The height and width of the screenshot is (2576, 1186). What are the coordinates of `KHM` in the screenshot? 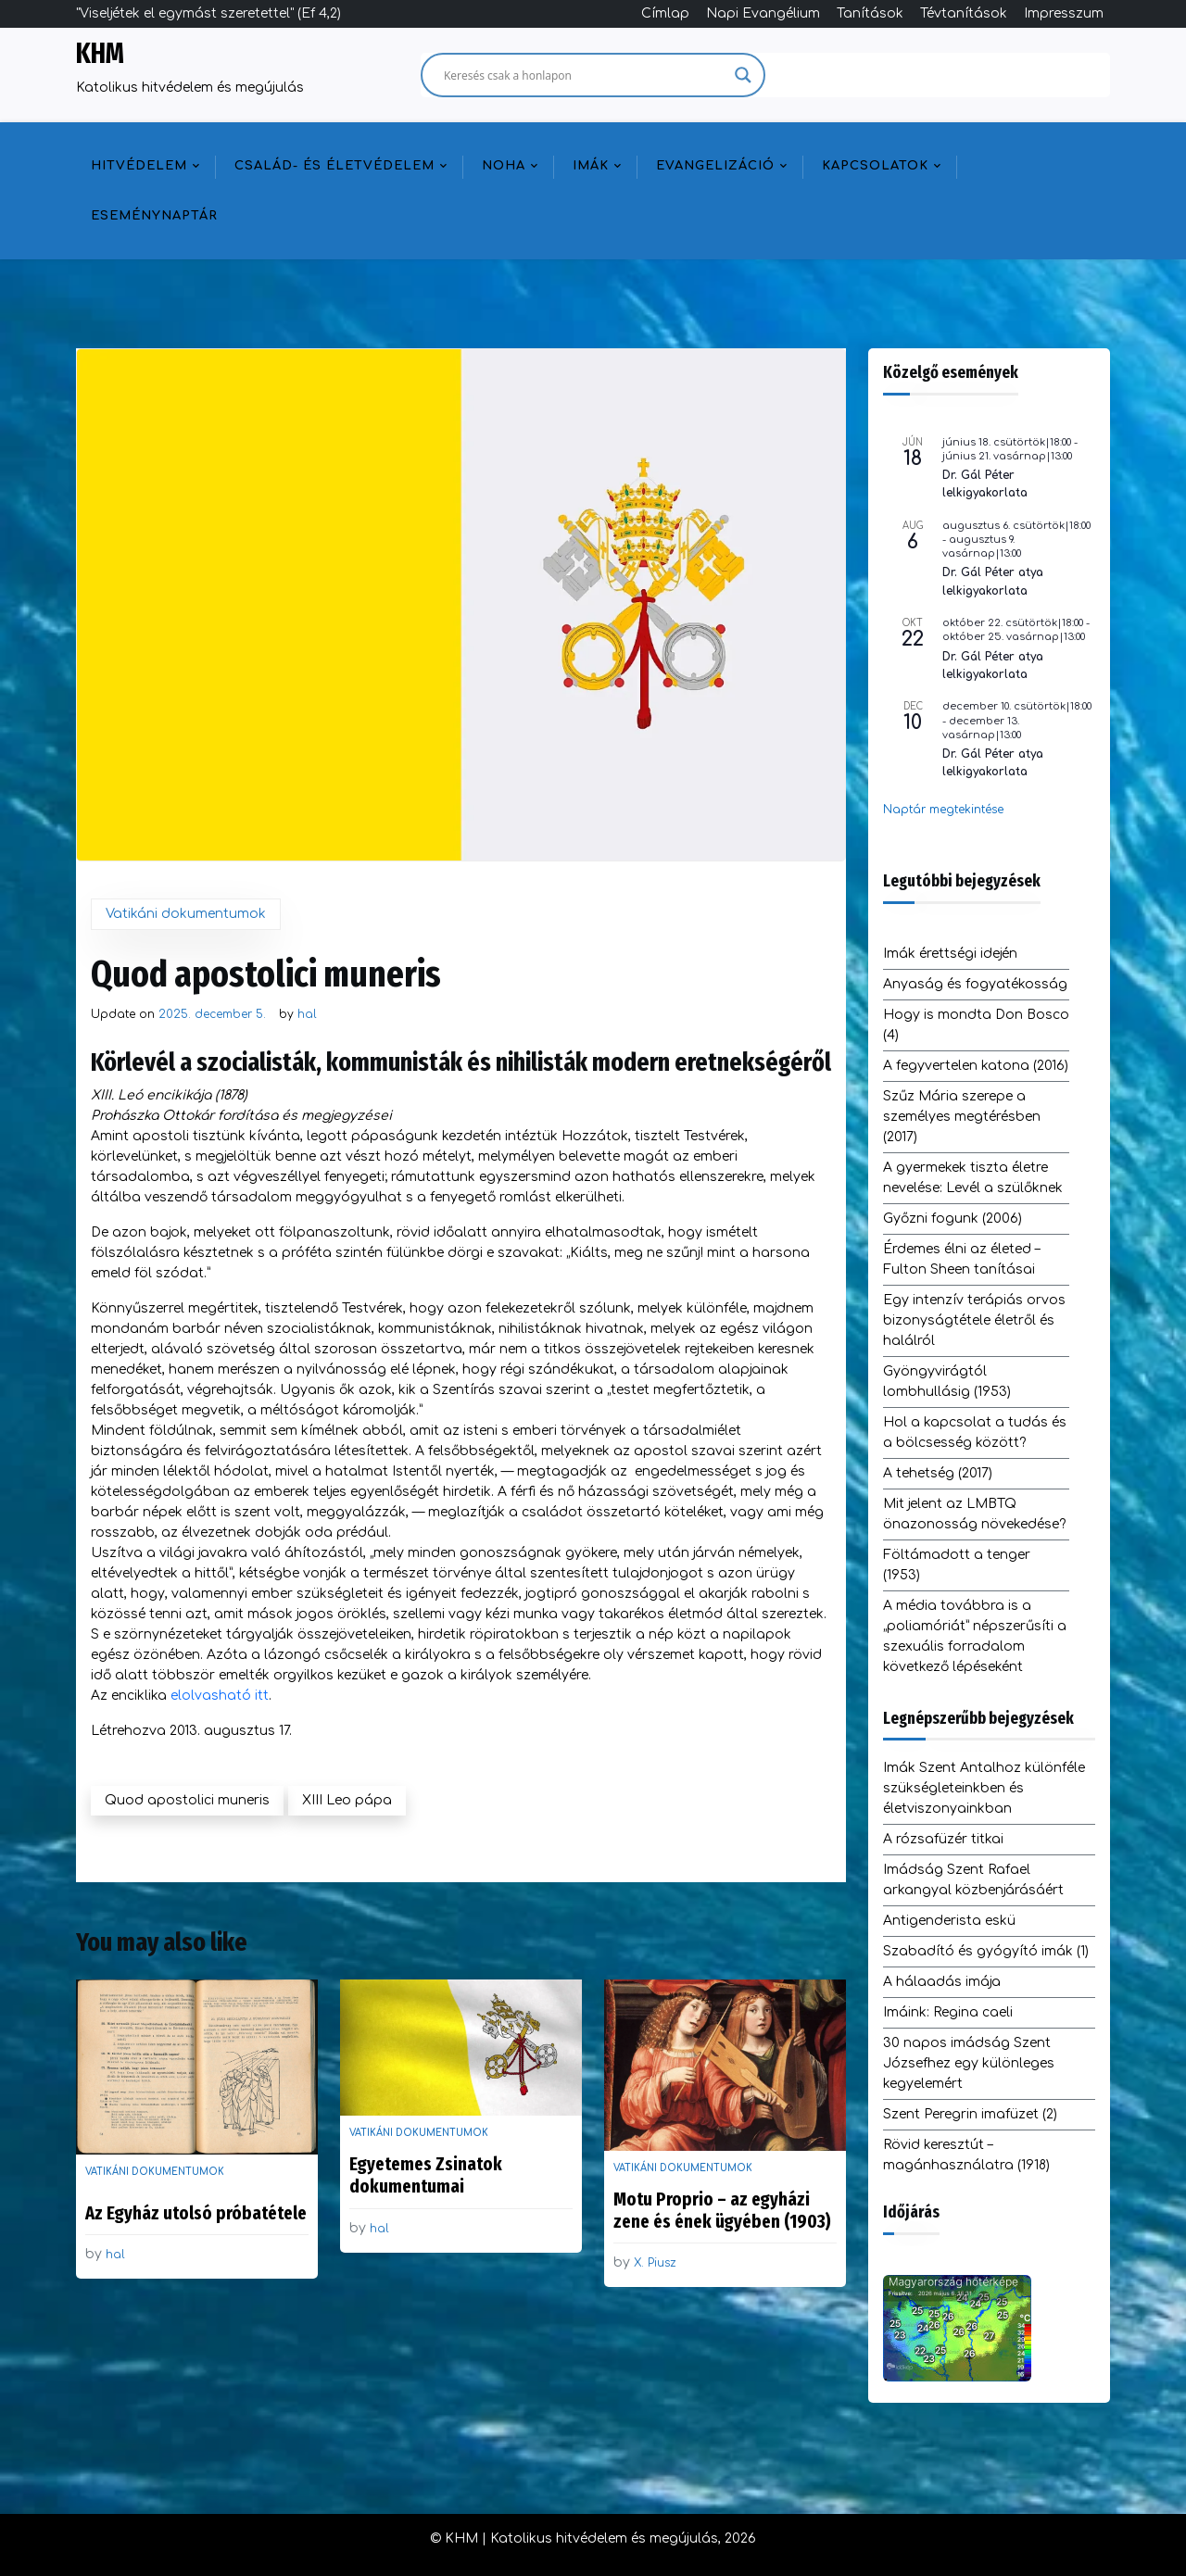 It's located at (100, 53).